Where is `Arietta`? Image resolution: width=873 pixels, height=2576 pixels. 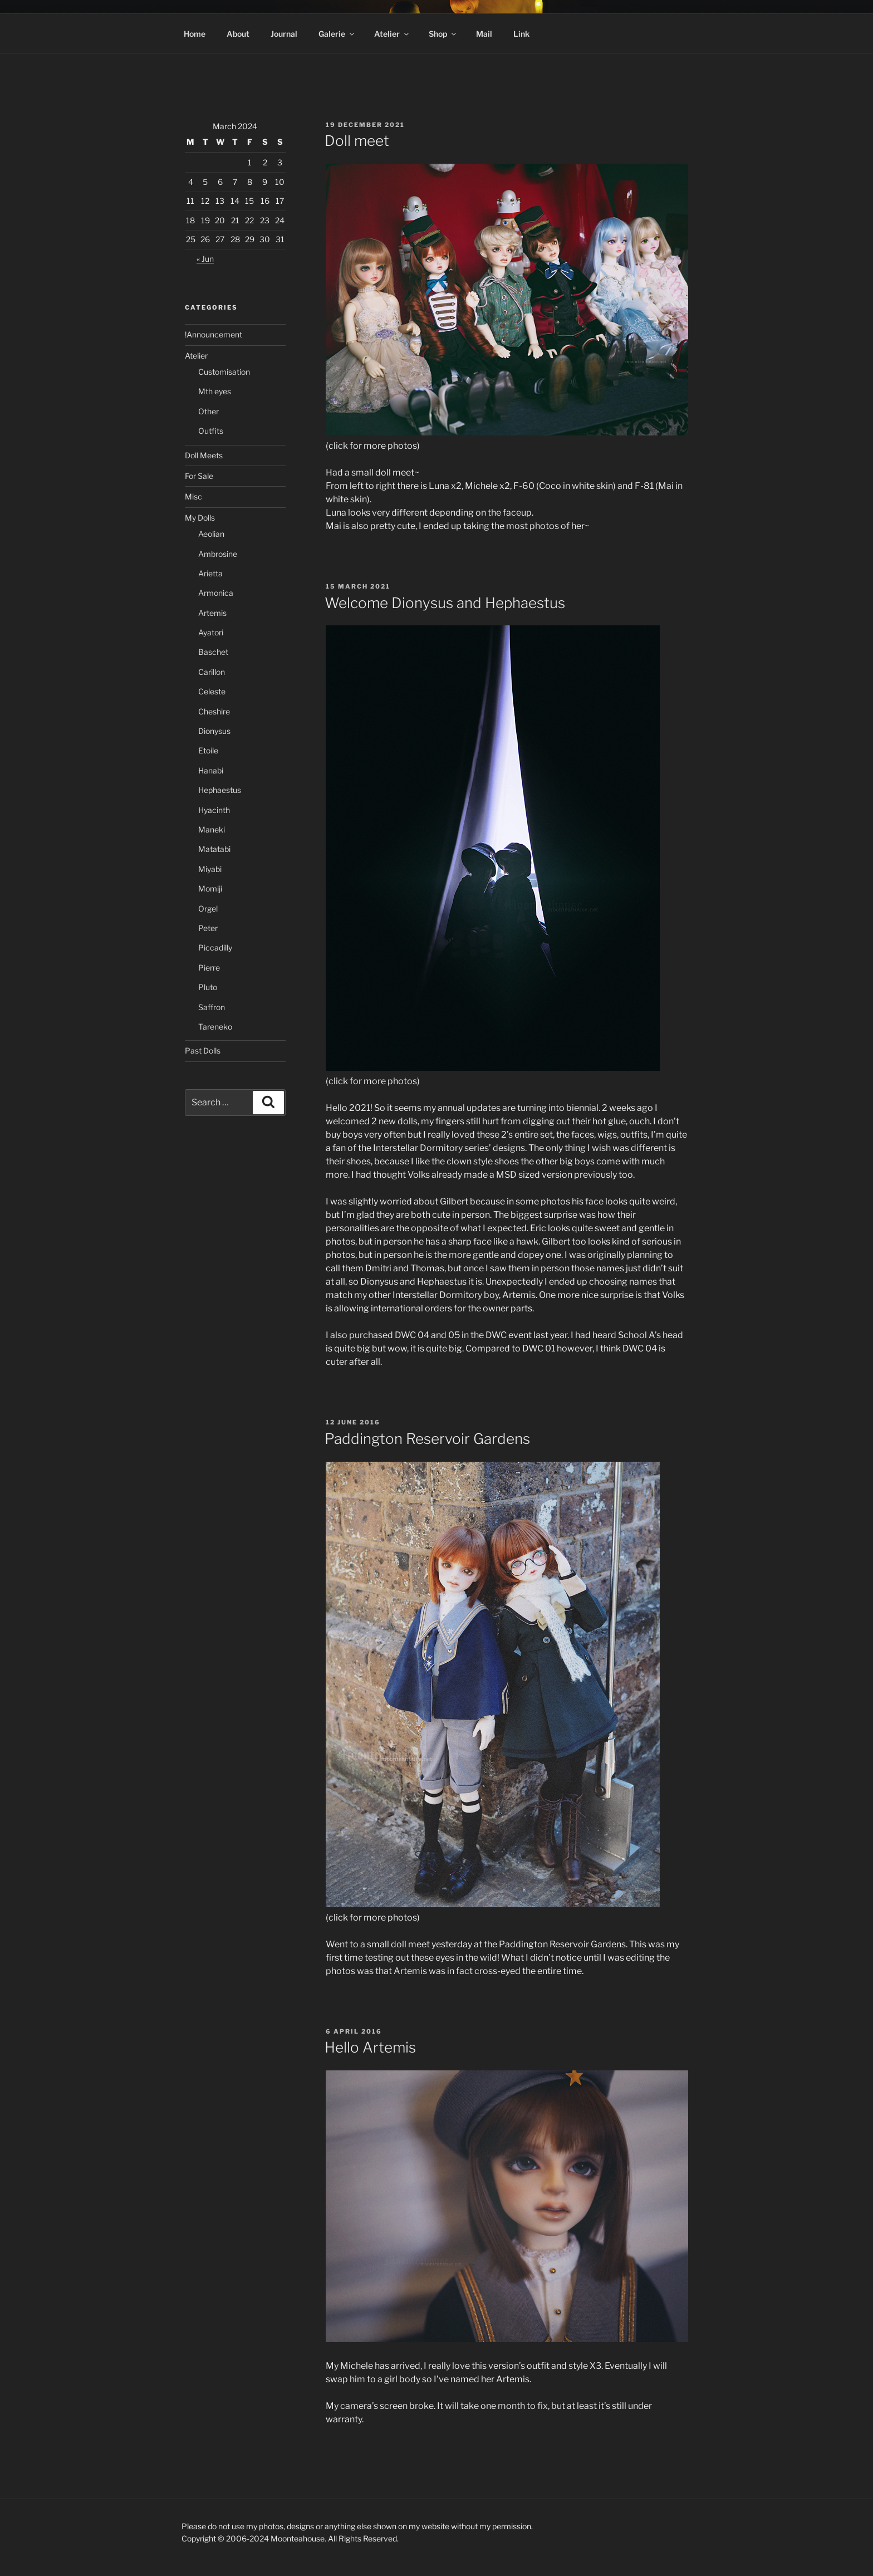
Arietta is located at coordinates (210, 573).